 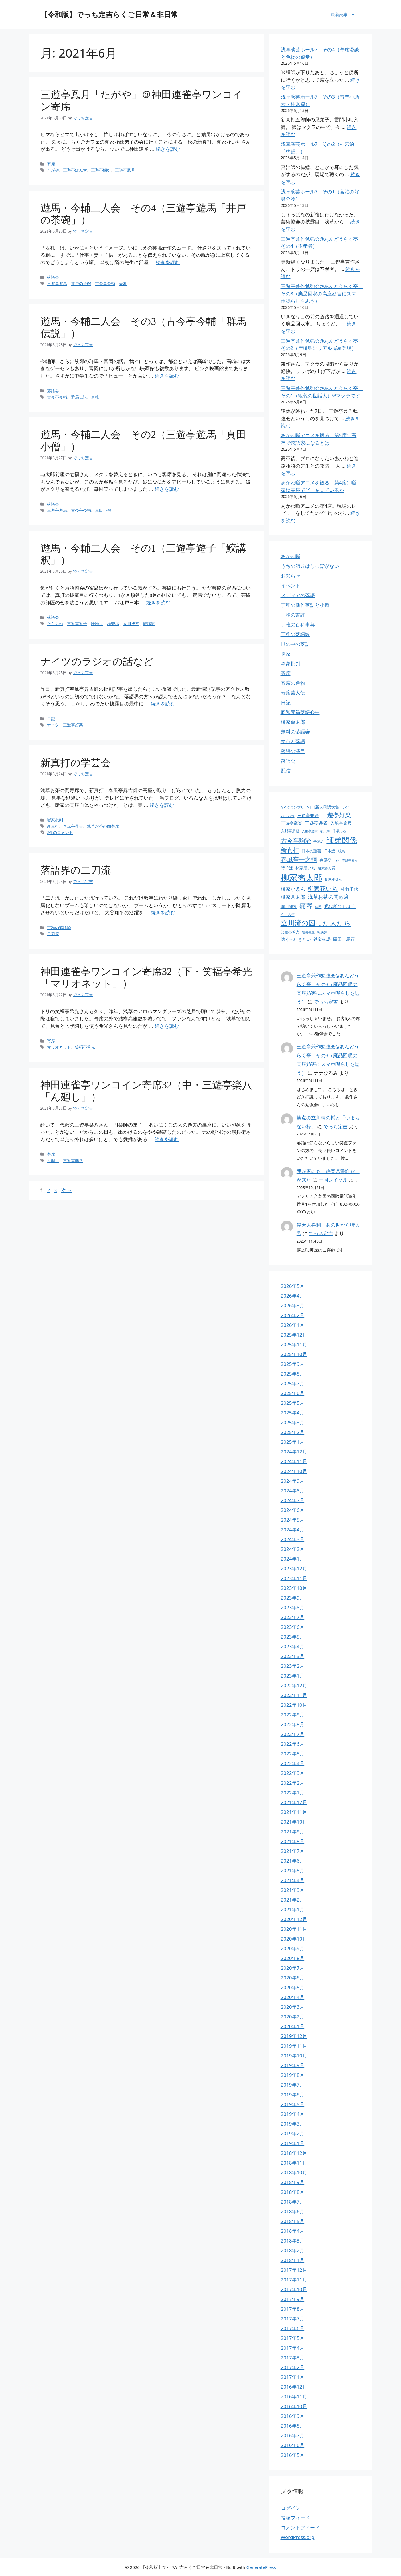 What do you see at coordinates (290, 932) in the screenshot?
I see `笑福亭希光 [笑福亭希光 (25個の項目)]` at bounding box center [290, 932].